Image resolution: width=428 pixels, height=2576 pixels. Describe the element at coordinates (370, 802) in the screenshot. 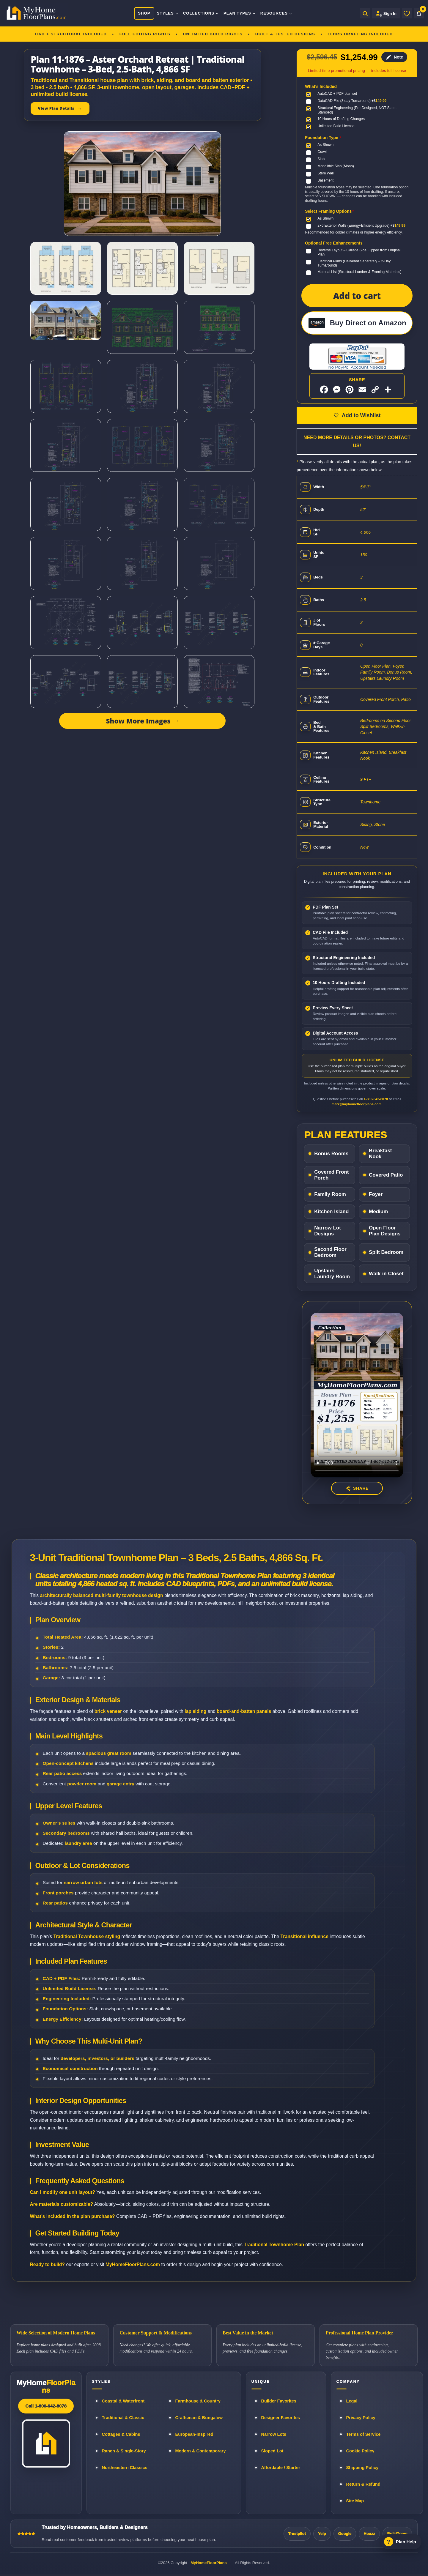

I see `Townhome` at that location.